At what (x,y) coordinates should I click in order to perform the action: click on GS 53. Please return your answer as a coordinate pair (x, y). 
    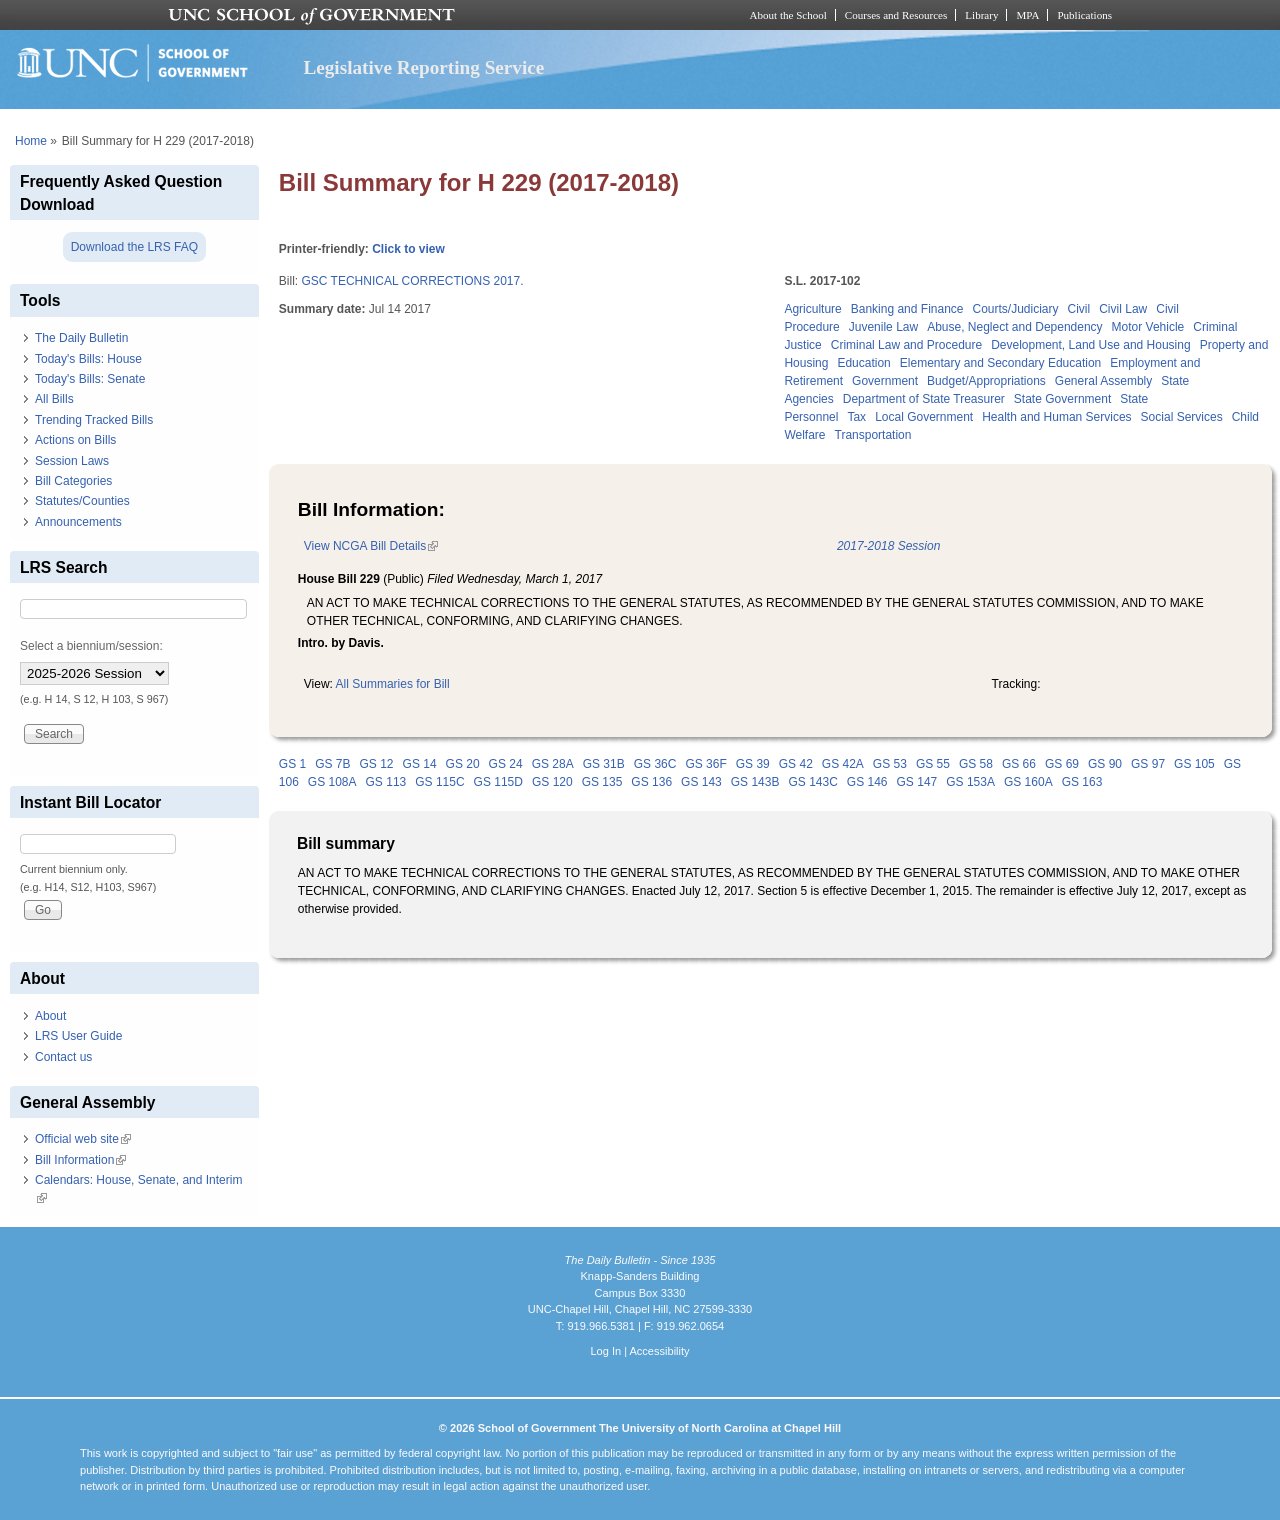
    Looking at the image, I should click on (890, 764).